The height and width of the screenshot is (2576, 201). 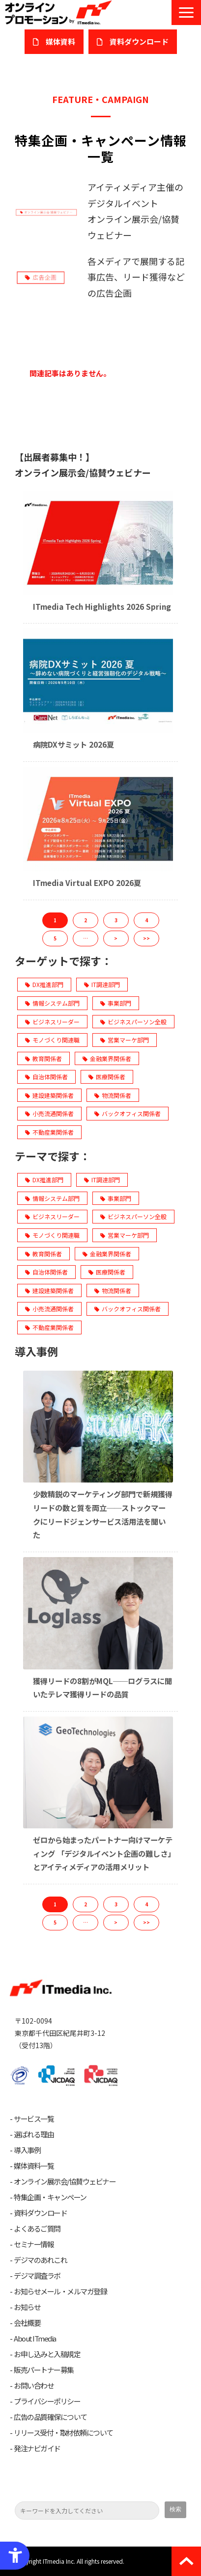 I want to click on 広告の品質確保について, so click(x=50, y=2417).